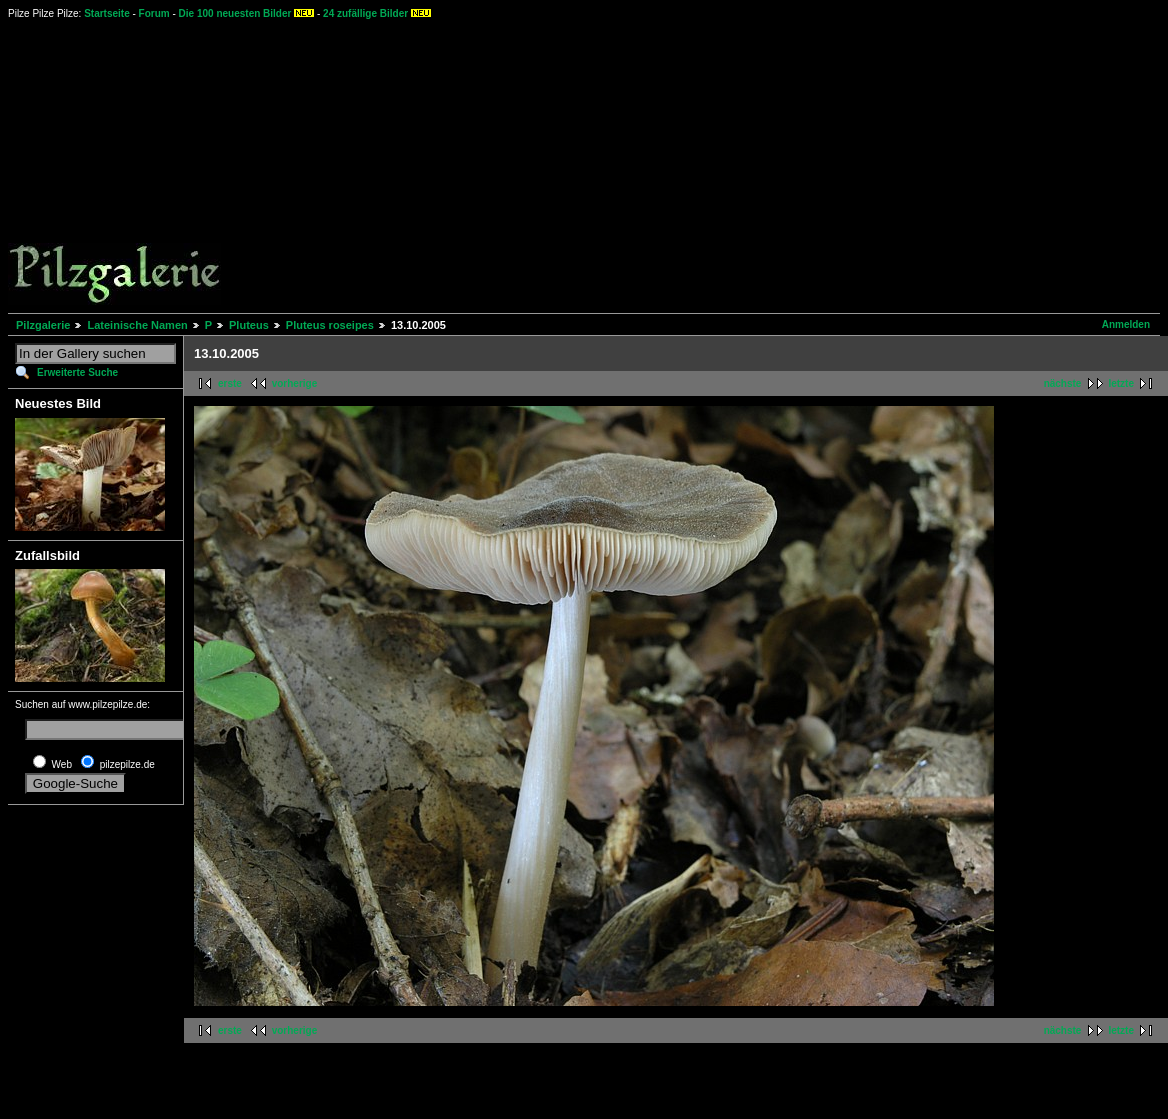 The width and height of the screenshot is (1168, 1119). Describe the element at coordinates (77, 372) in the screenshot. I see `Erweiterte Suche` at that location.